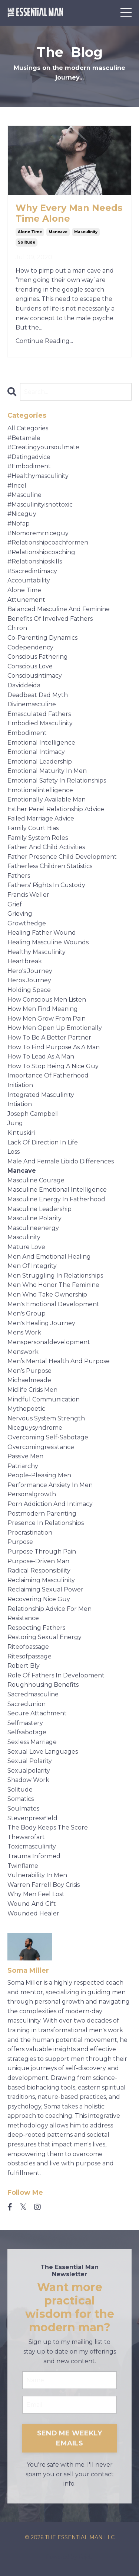  I want to click on fatherless children statistics, so click(49, 866).